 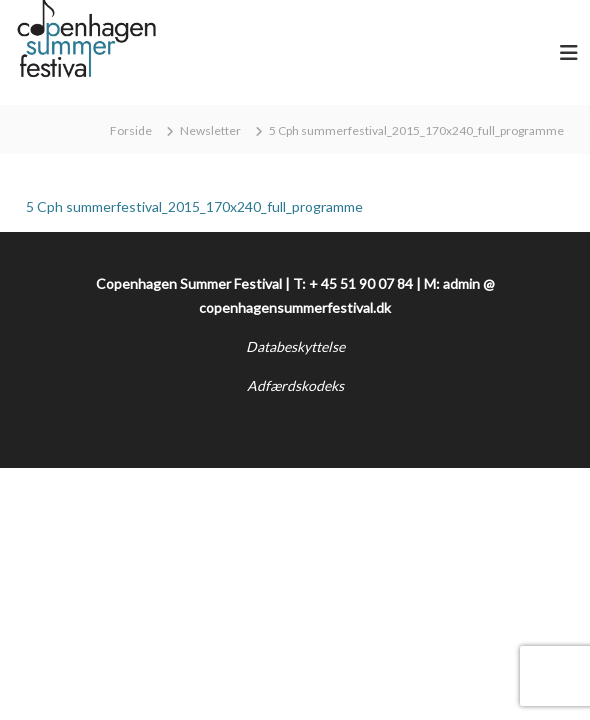 What do you see at coordinates (194, 206) in the screenshot?
I see `5 Cph summerfestival_2015_170x240_full_programme` at bounding box center [194, 206].